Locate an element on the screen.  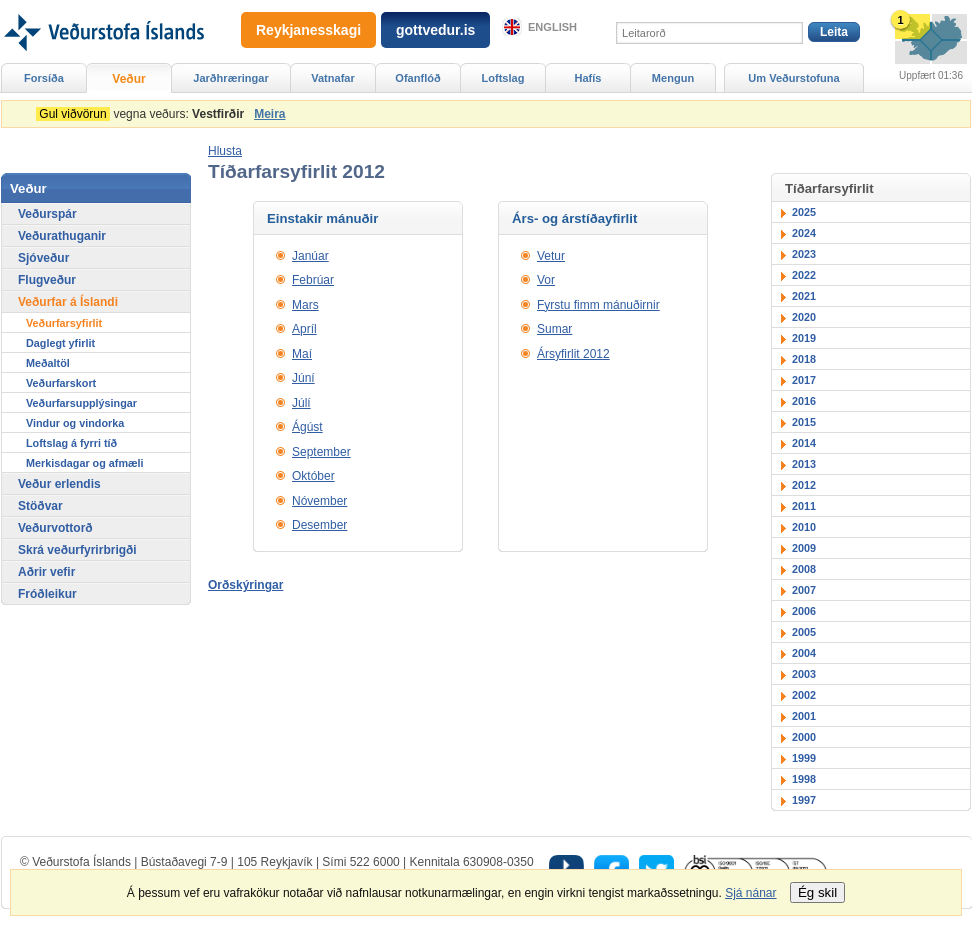
2002 is located at coordinates (804, 695).